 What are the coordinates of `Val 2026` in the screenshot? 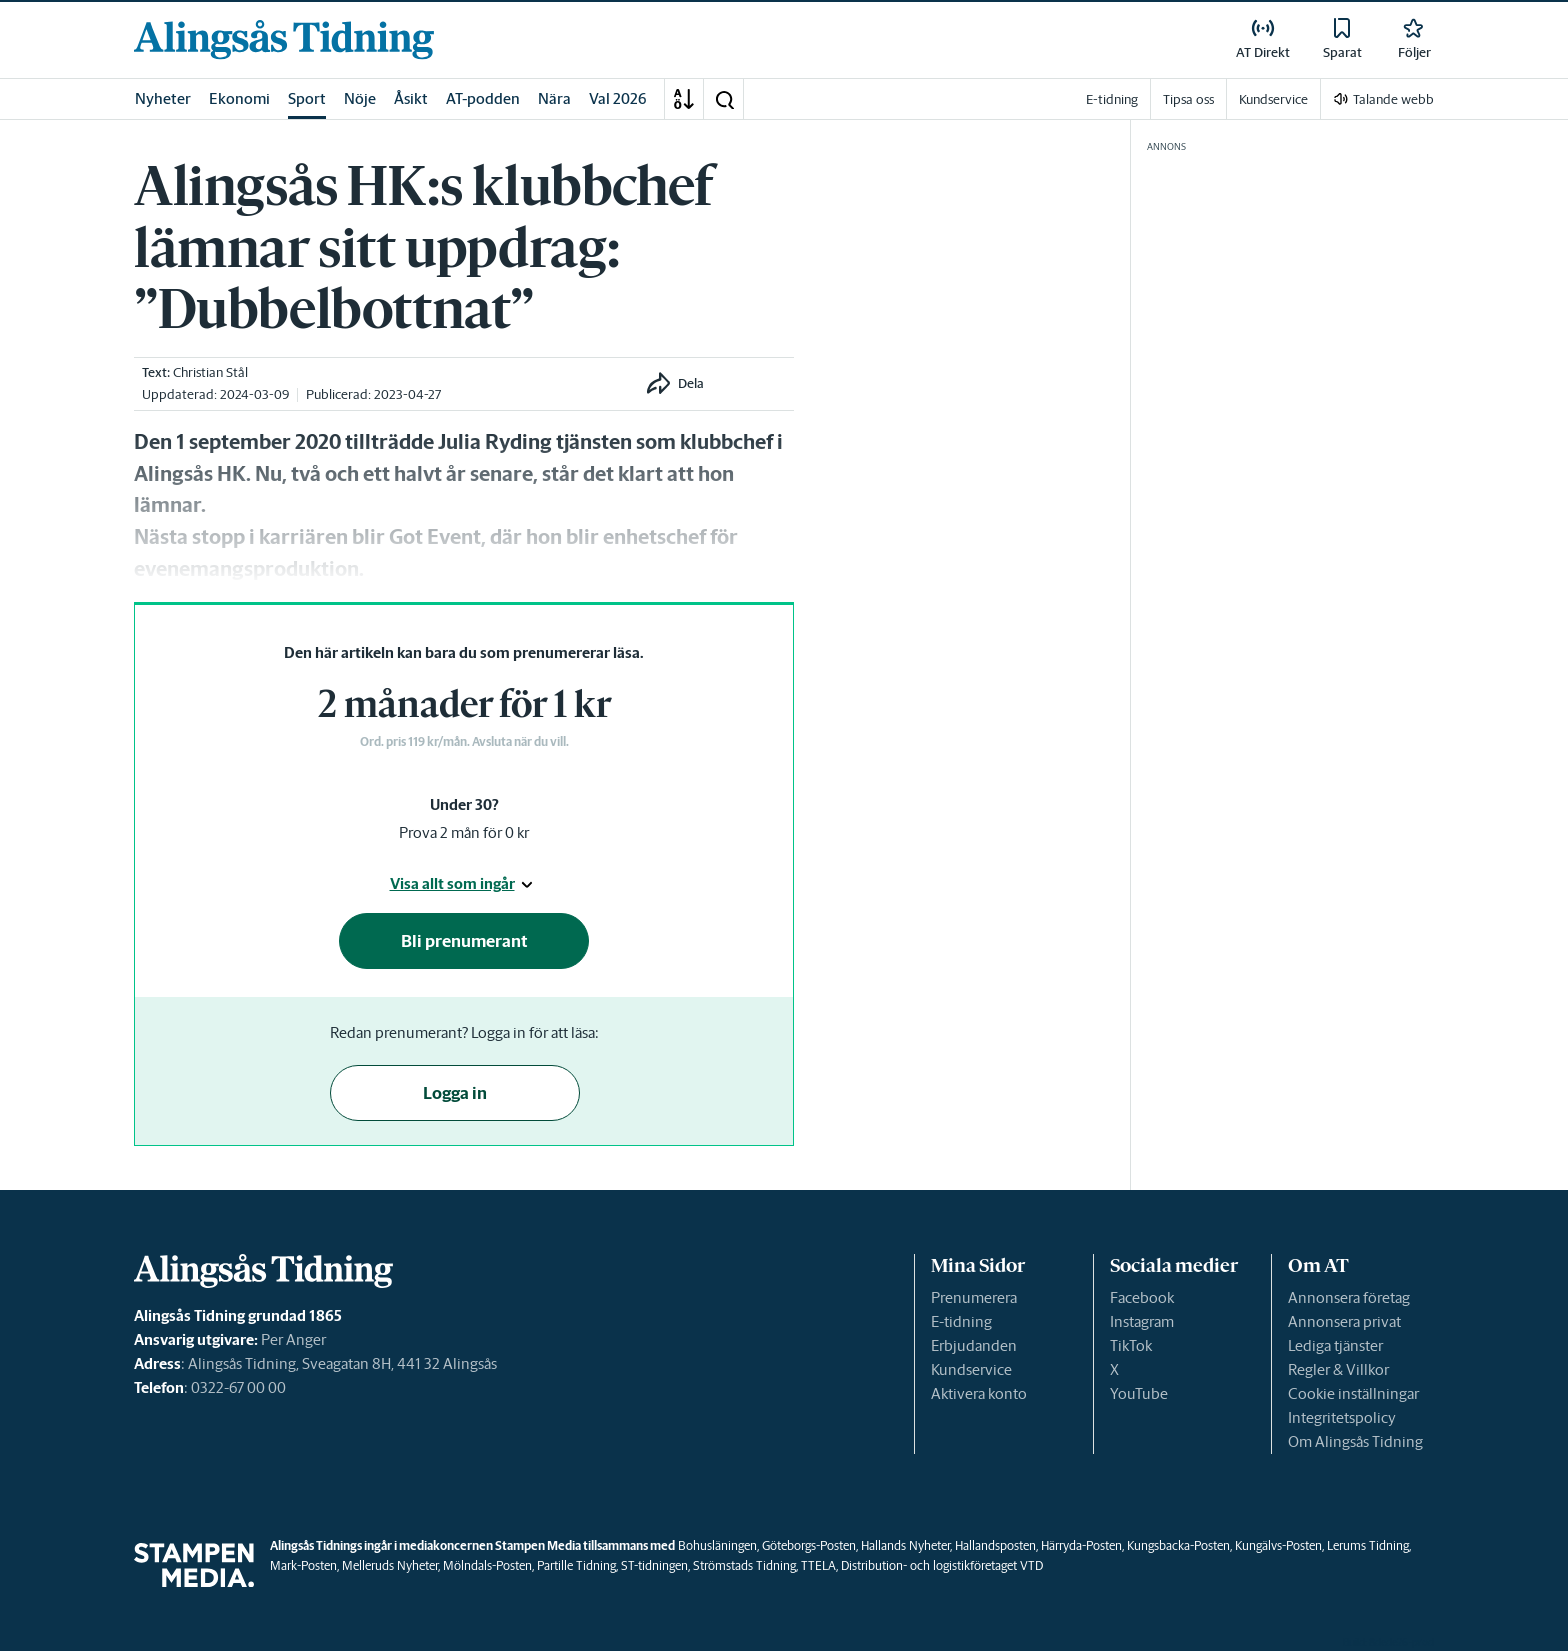 It's located at (618, 98).